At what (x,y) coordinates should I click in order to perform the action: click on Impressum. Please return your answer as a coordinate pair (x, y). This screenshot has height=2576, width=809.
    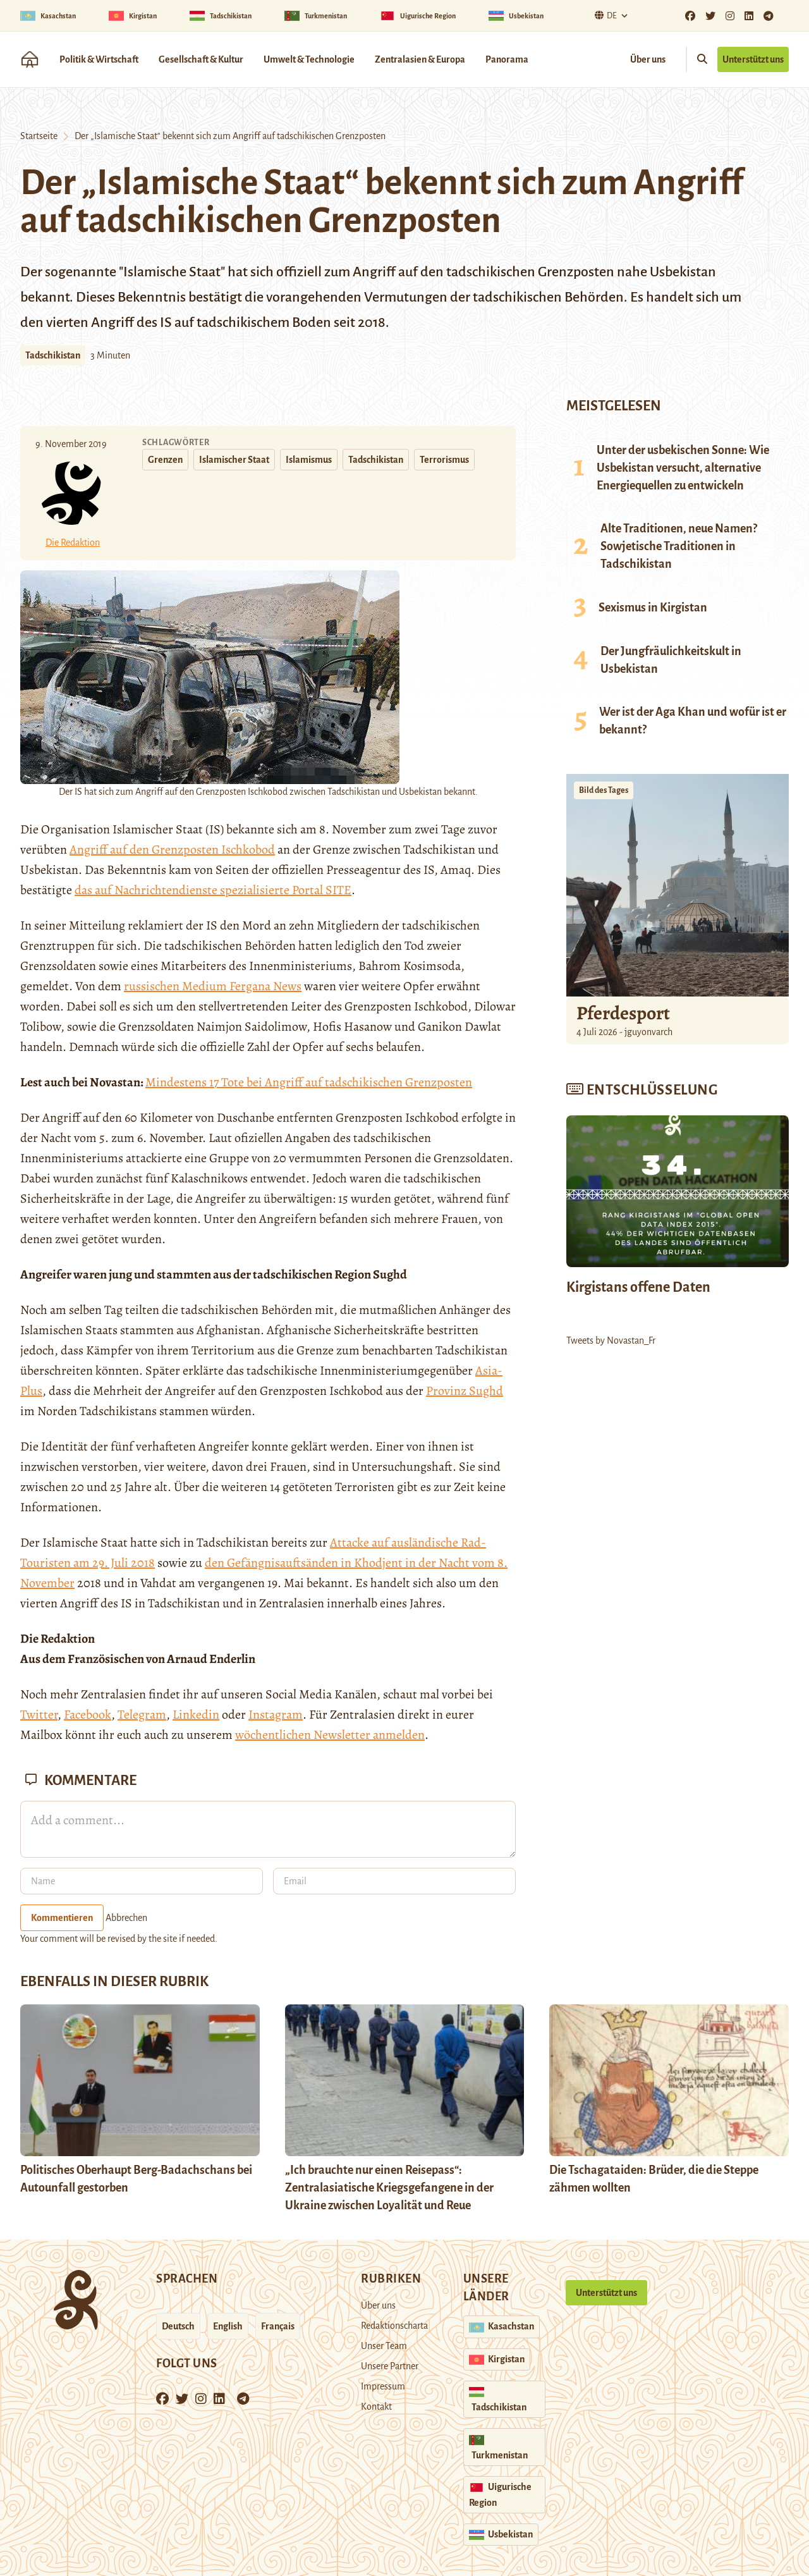
    Looking at the image, I should click on (383, 2386).